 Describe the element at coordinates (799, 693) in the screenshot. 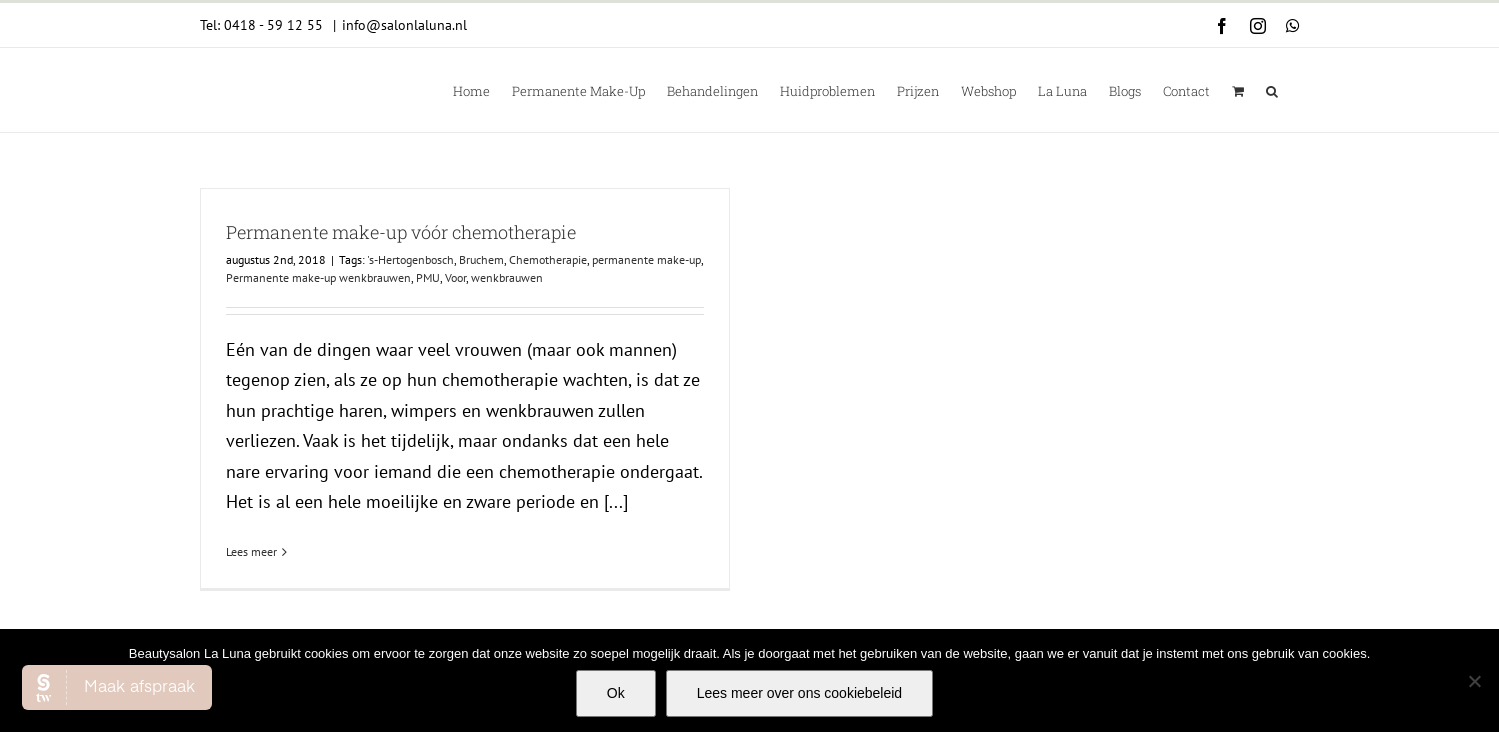

I see `Lees meer over ons cookiebeleid` at that location.